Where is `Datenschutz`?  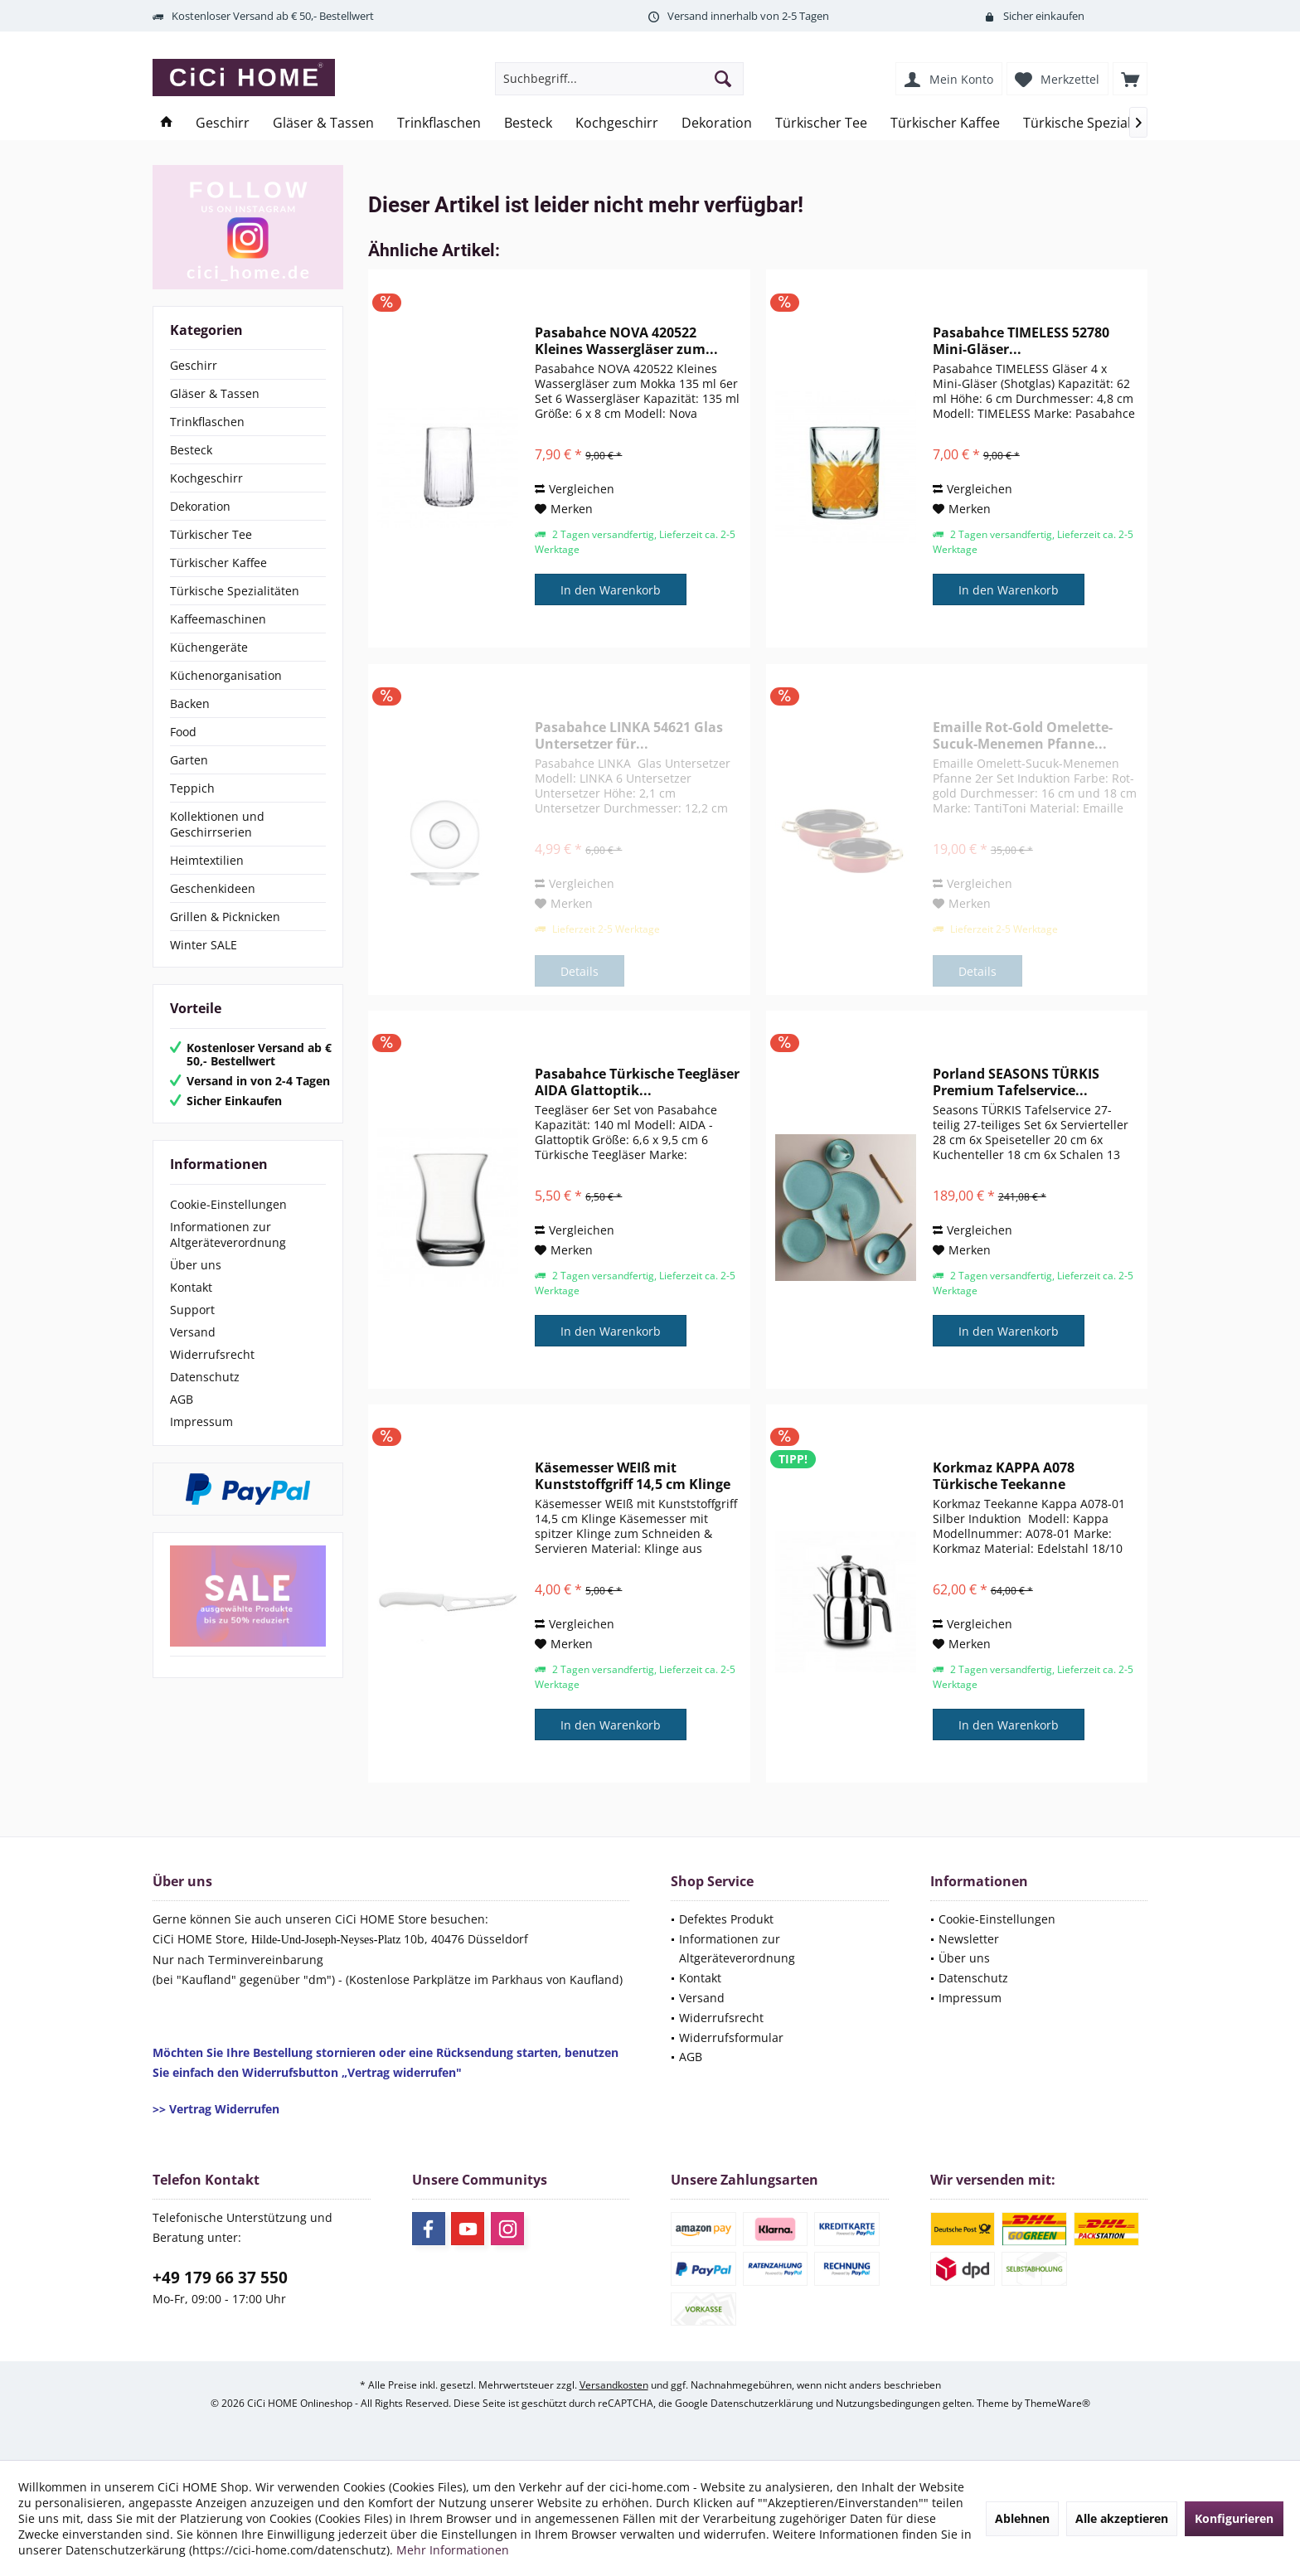
Datenschutz is located at coordinates (205, 1377).